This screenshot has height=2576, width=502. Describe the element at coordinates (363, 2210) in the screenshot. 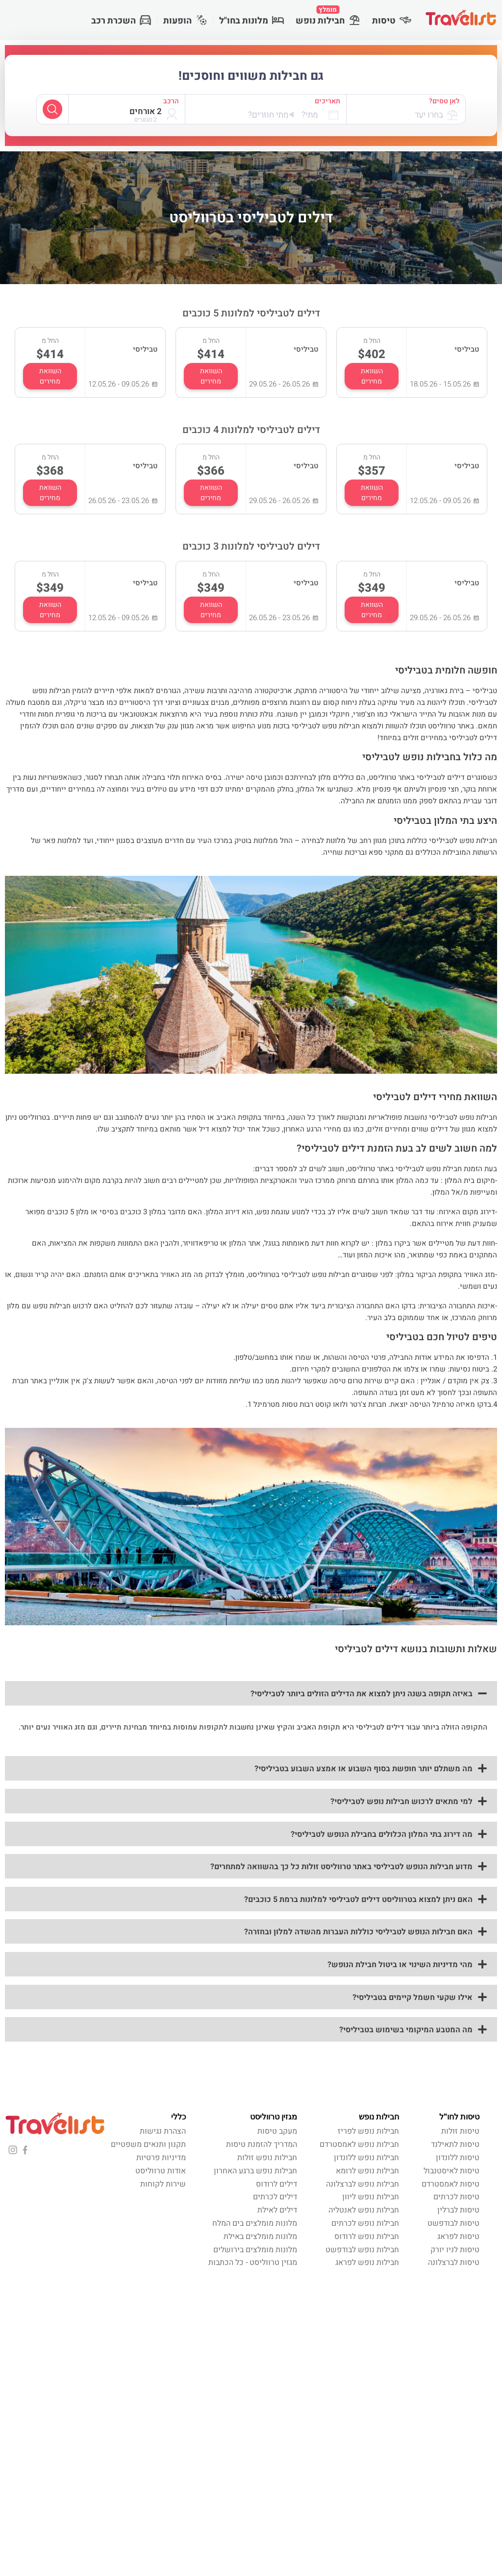

I see `חבילות נופש לאנטליה` at that location.